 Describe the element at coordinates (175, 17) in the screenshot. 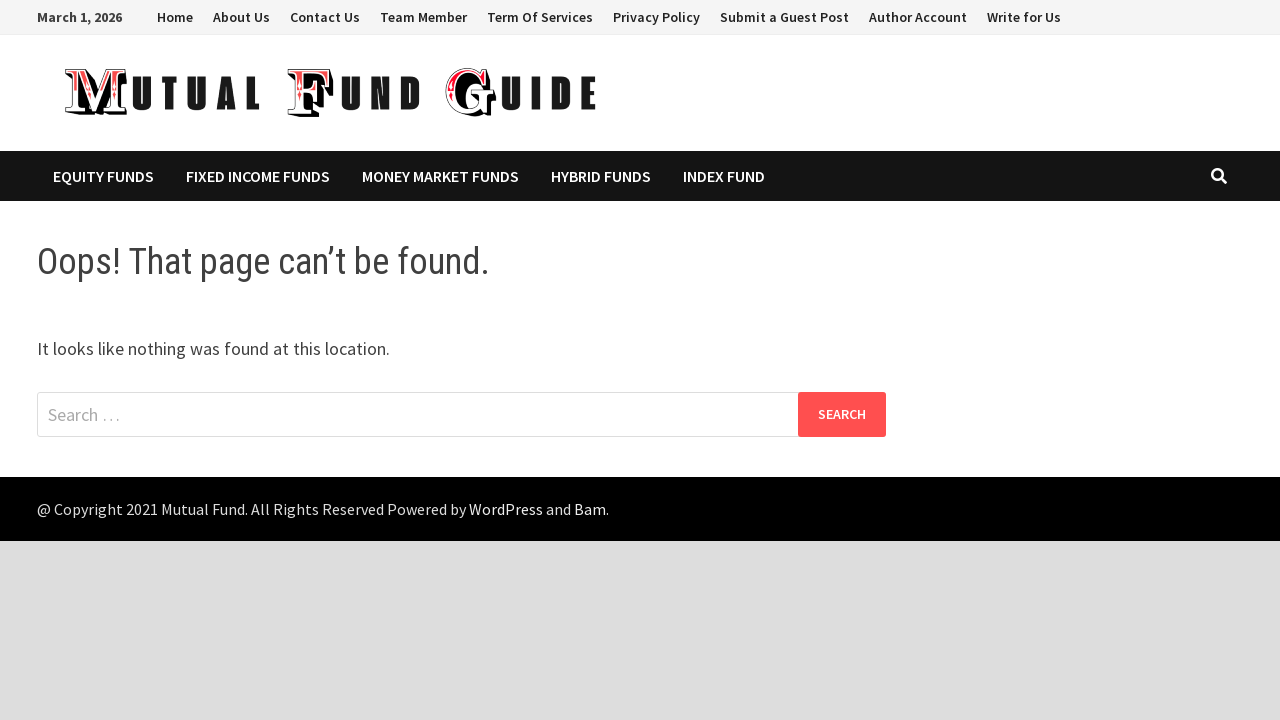

I see `Home` at that location.